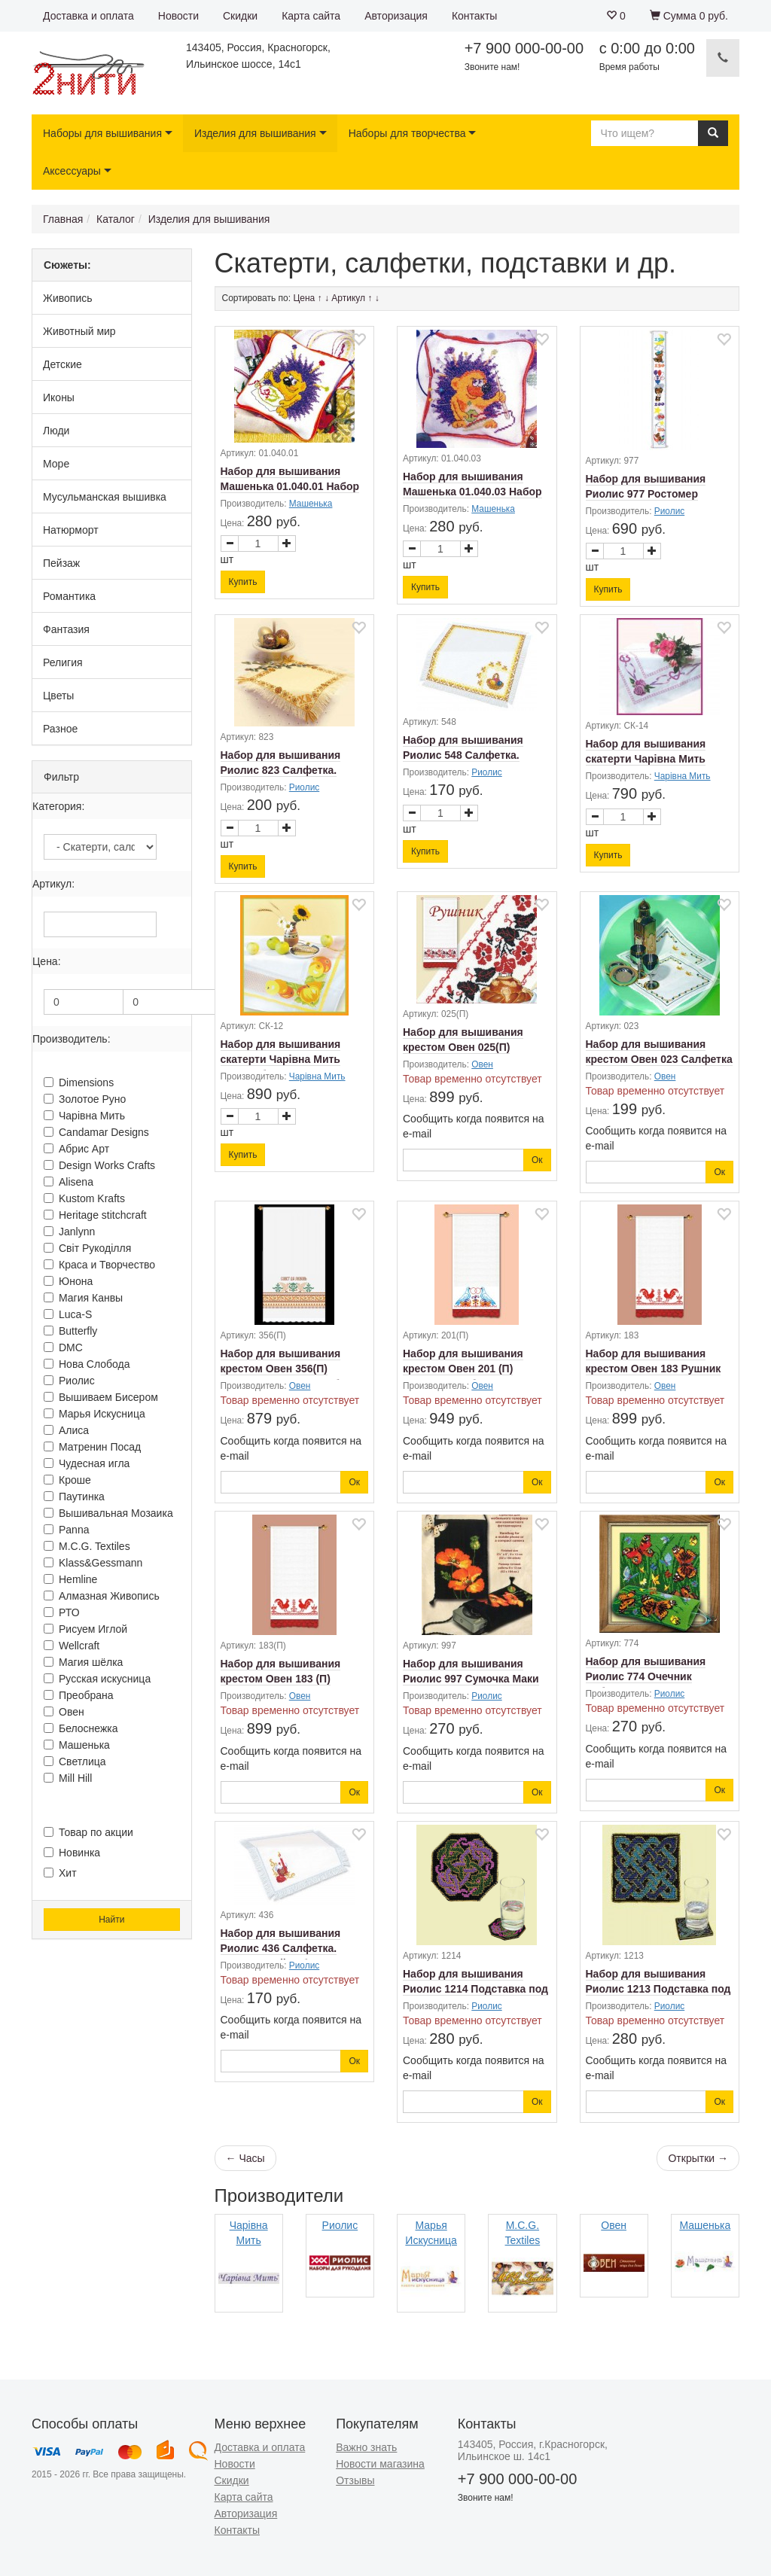 The width and height of the screenshot is (771, 2576). Describe the element at coordinates (83, 1298) in the screenshot. I see `Магия Канвы` at that location.